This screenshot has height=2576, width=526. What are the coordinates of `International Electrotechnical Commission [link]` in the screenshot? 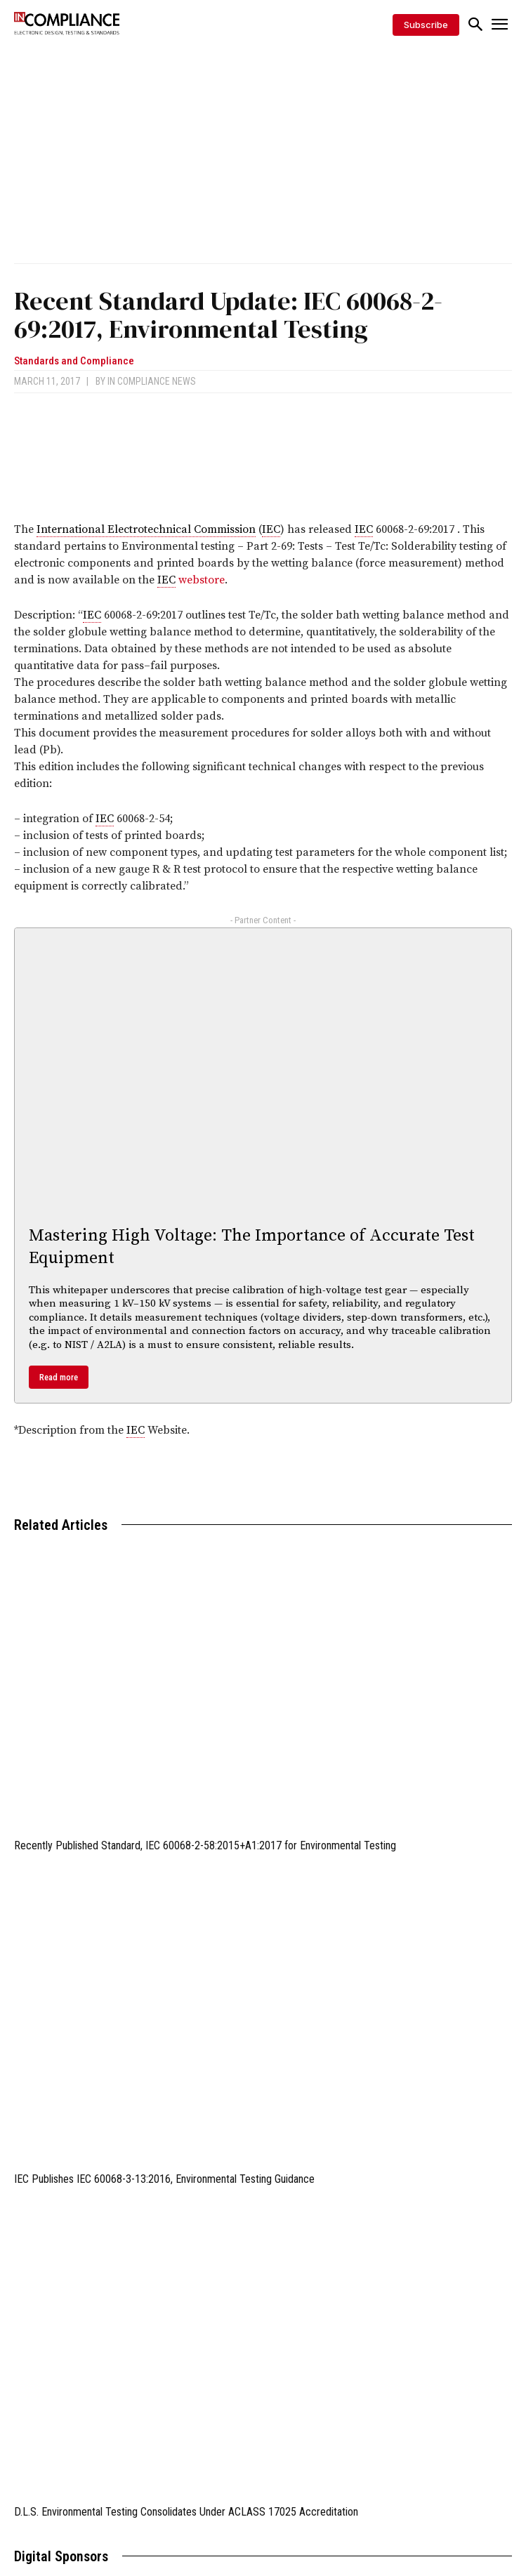 It's located at (146, 529).